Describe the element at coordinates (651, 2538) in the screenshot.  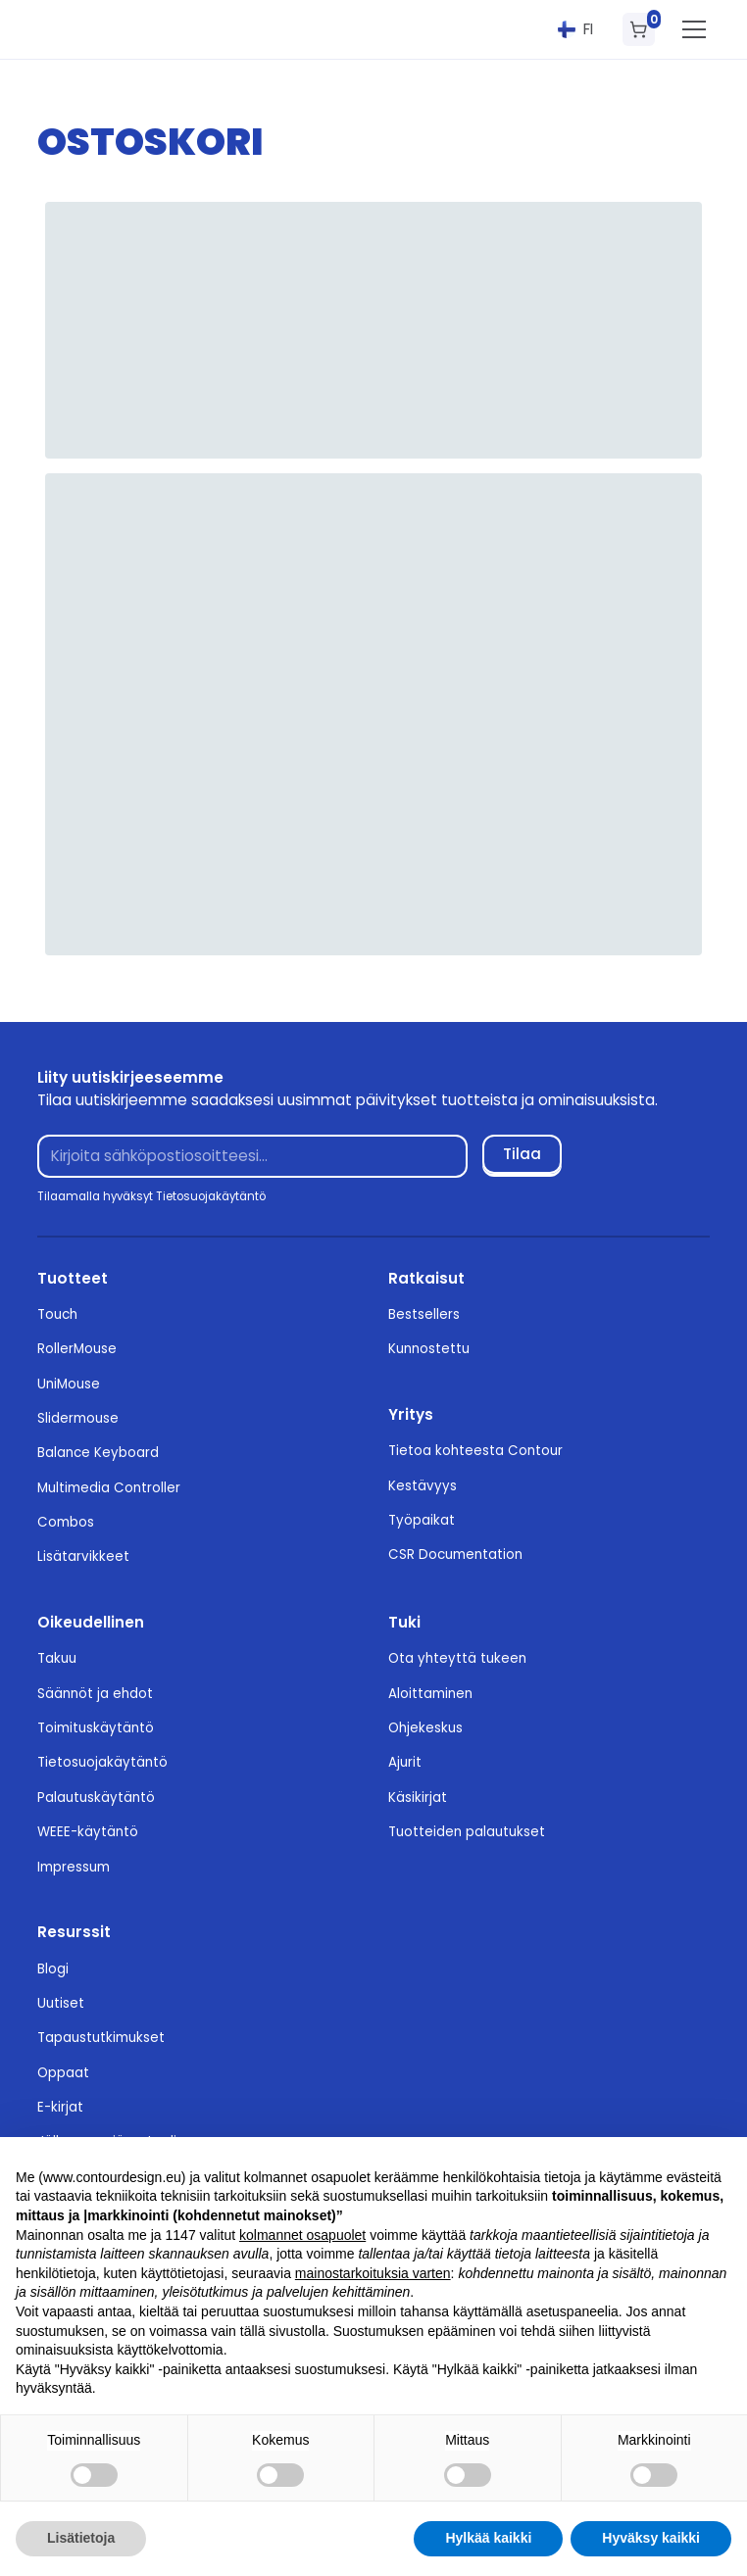
I see `Hyväksy kaikki [button]` at that location.